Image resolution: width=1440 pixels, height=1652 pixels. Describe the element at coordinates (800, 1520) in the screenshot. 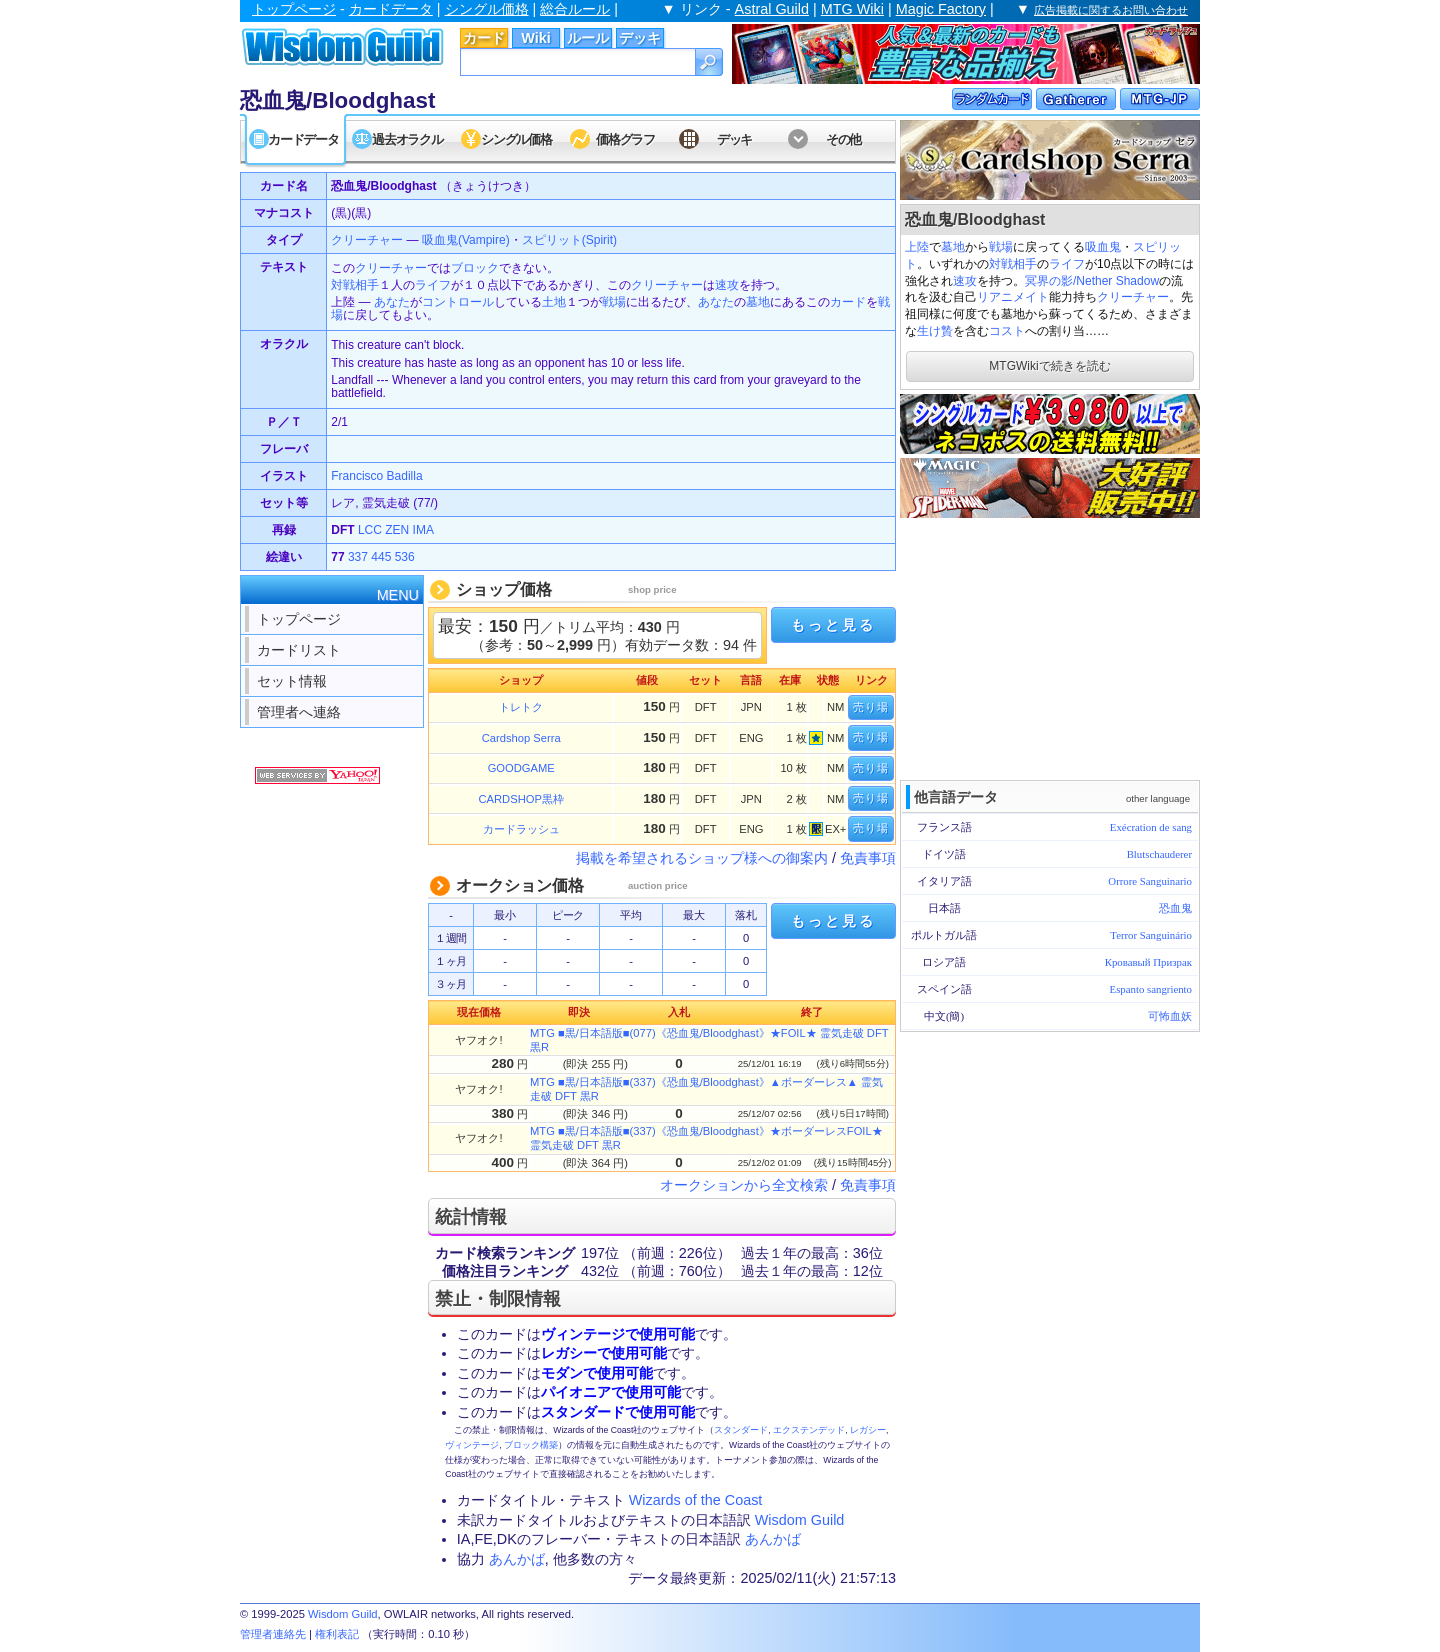

I see `Wisdom Guild` at that location.